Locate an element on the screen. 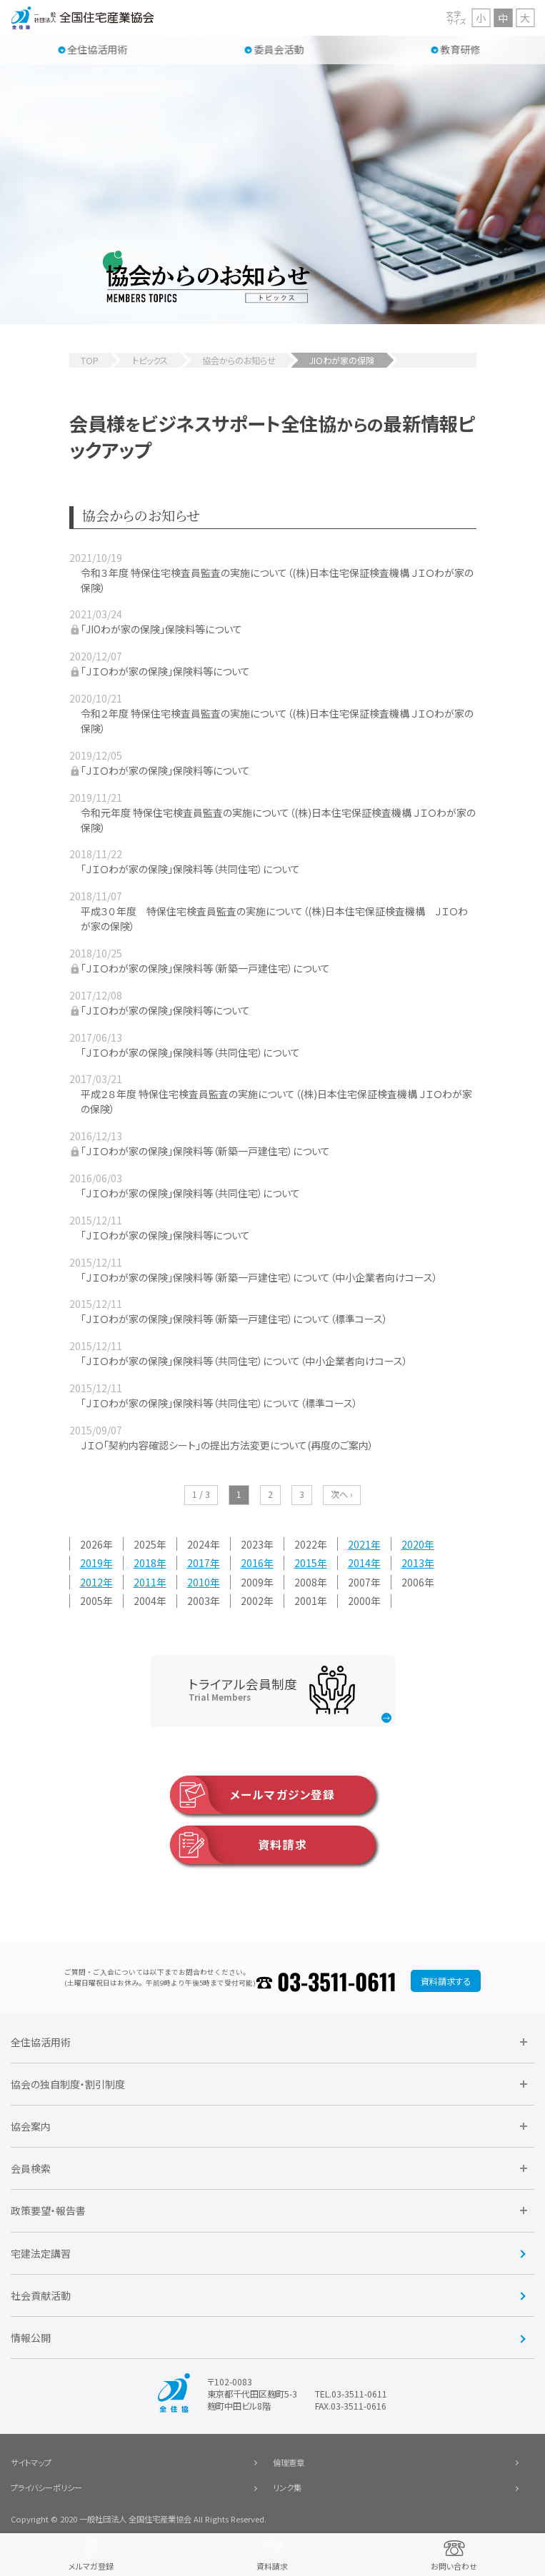  令和２年度 特保住宅検査員監査の実施について（(株)日本住宅保証検査機構 ＪＩＯわが家の保険） is located at coordinates (277, 720).